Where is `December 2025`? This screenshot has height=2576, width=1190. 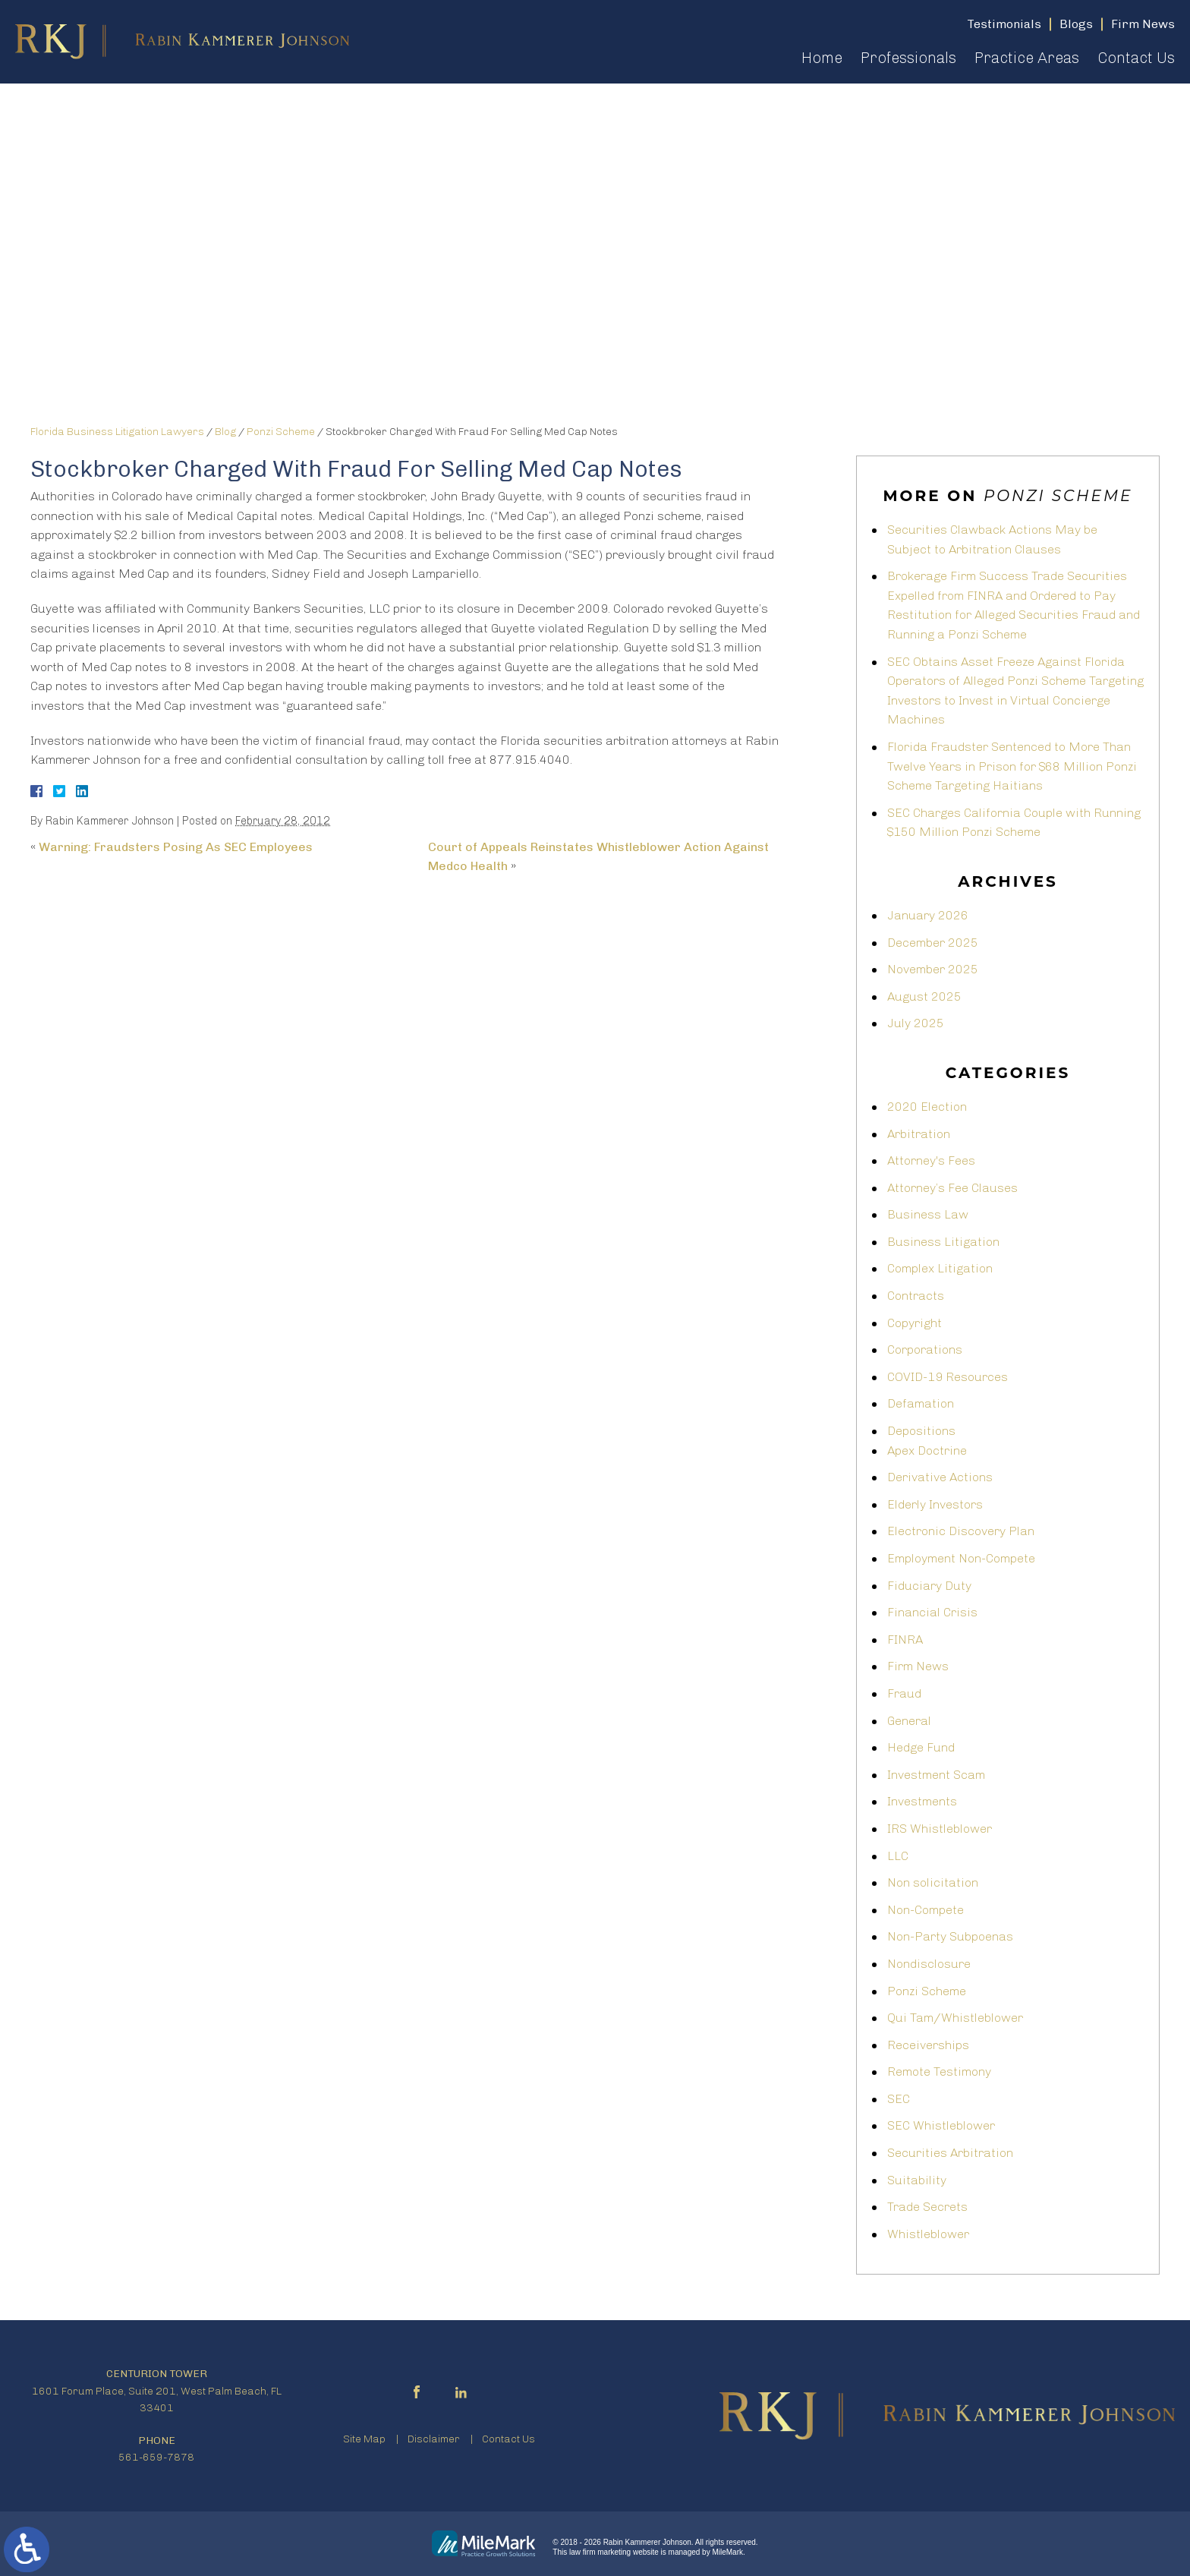 December 2025 is located at coordinates (932, 942).